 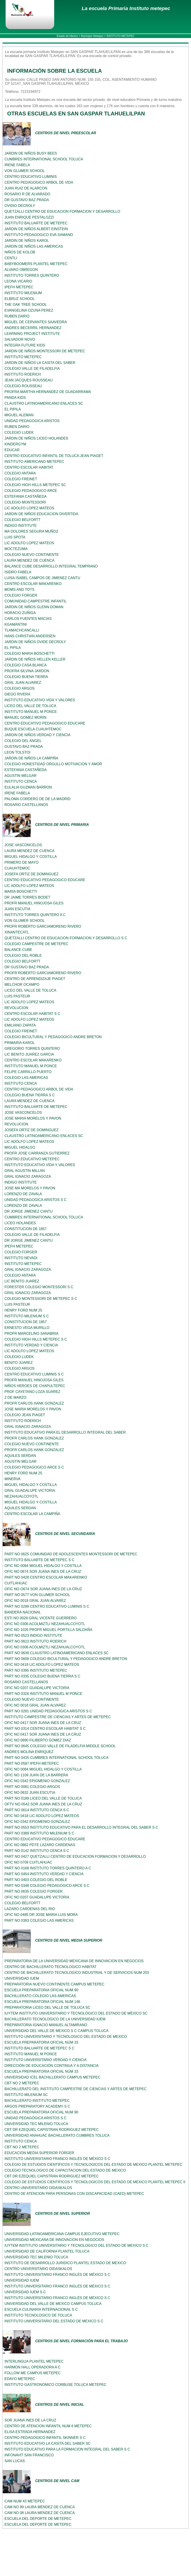 I want to click on PROFR ROBERTO GARCIAMORENO RIVERO, so click(x=42, y=926).